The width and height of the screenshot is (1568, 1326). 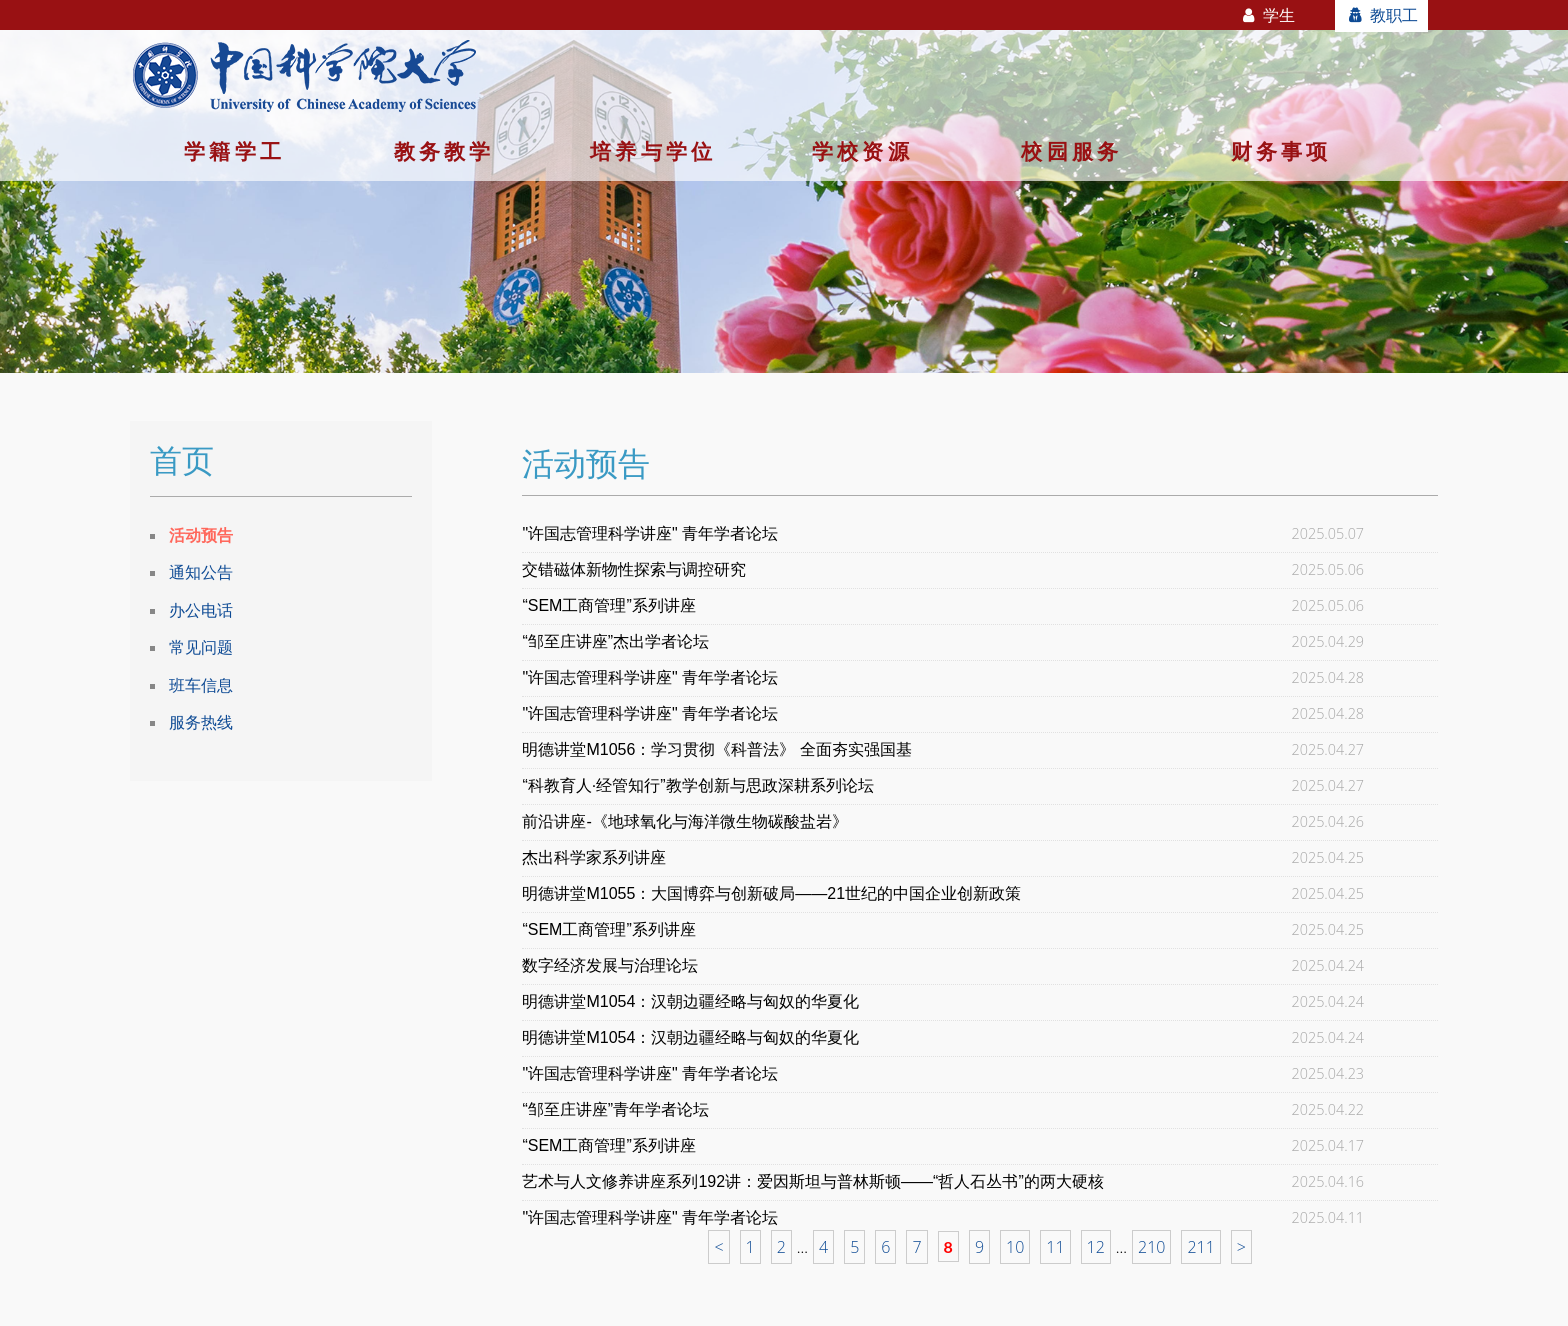 I want to click on 明德讲堂M1056：学习贯彻《科普法》 全面夯实强国基, so click(x=716, y=749).